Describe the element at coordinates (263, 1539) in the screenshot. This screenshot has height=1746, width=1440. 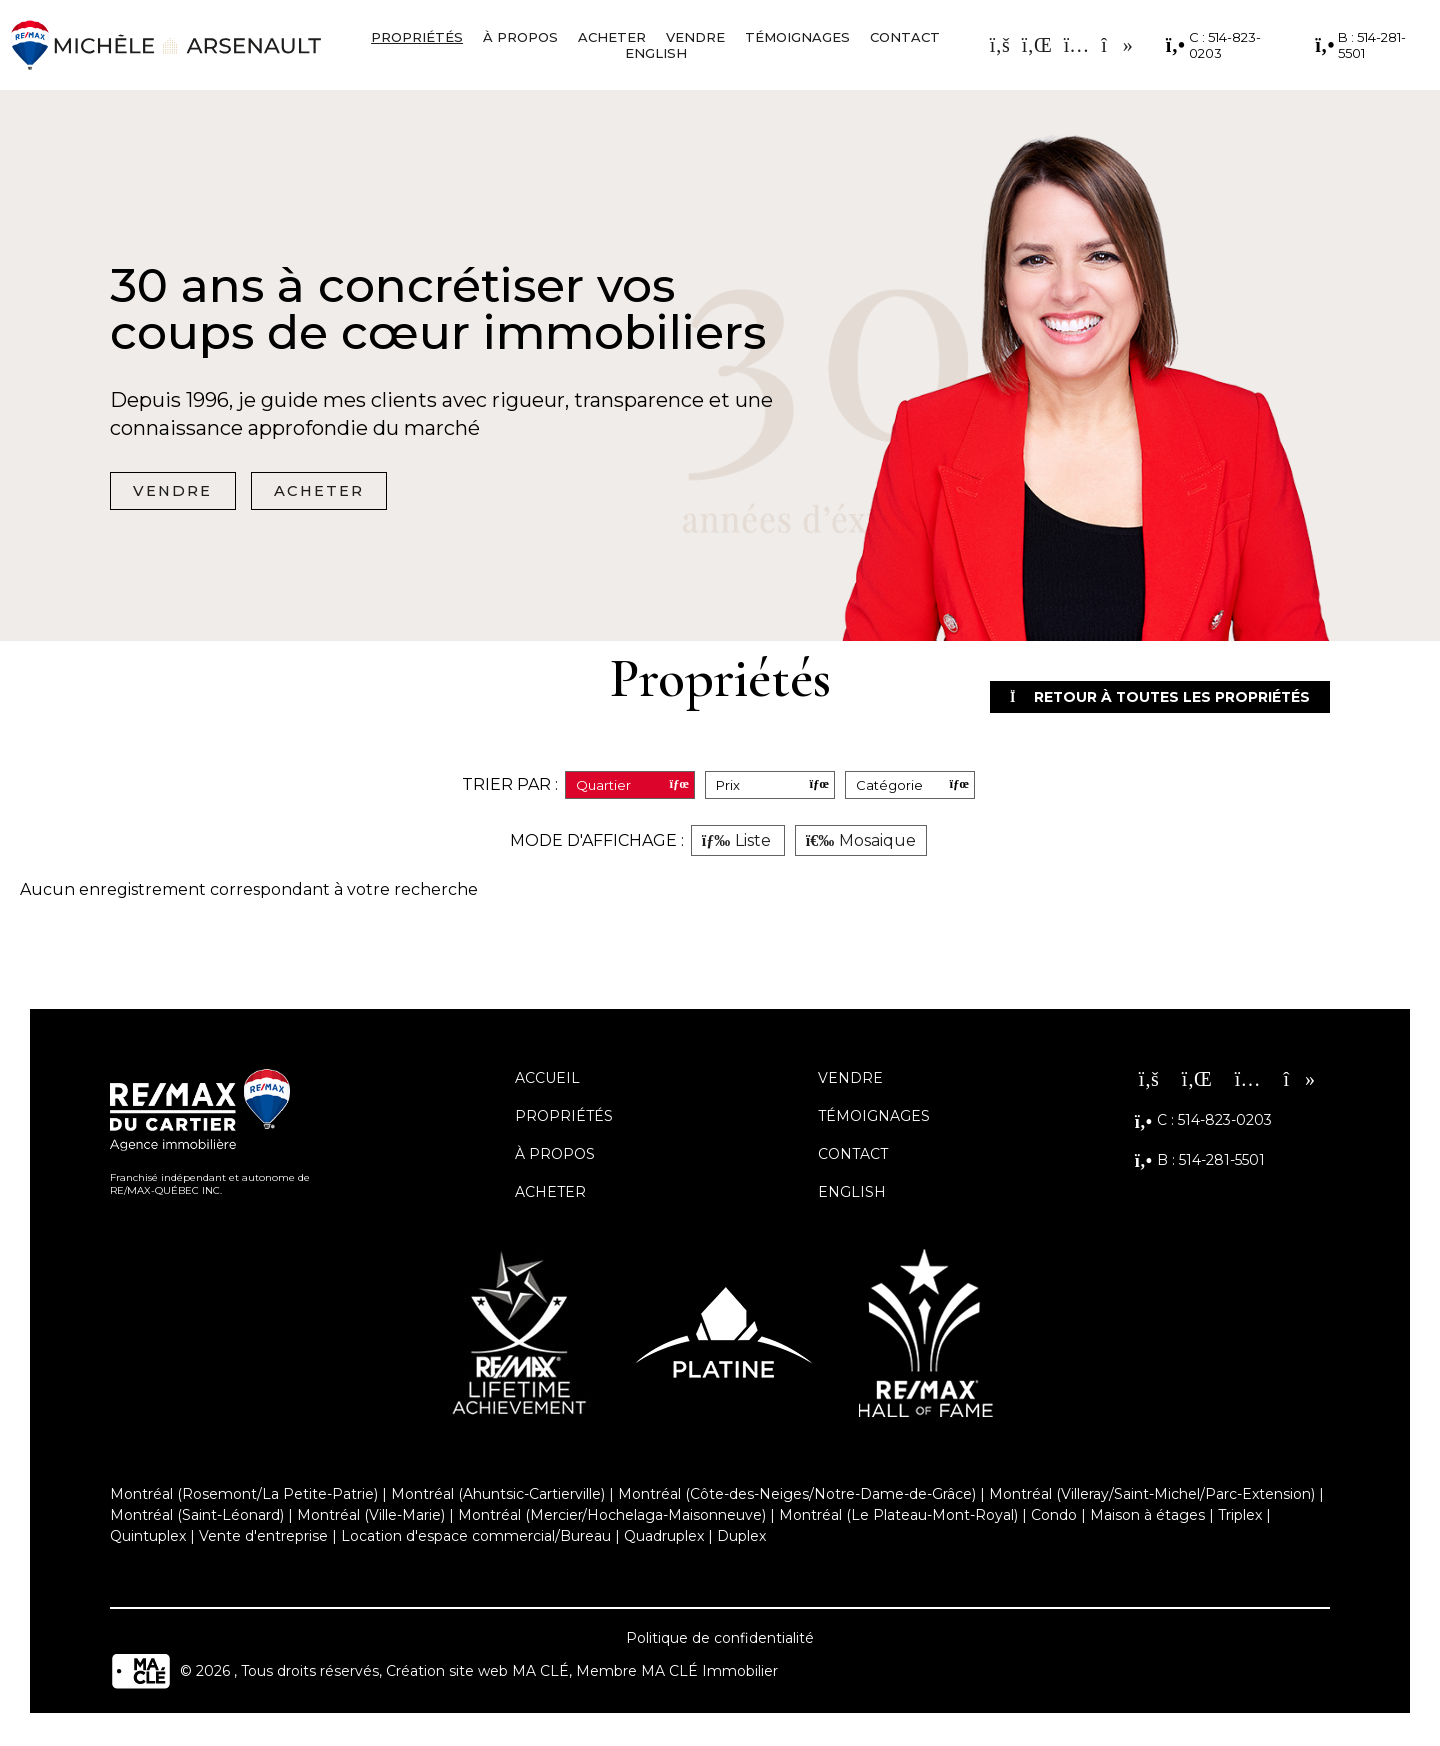
I see `Vente d'entreprise` at that location.